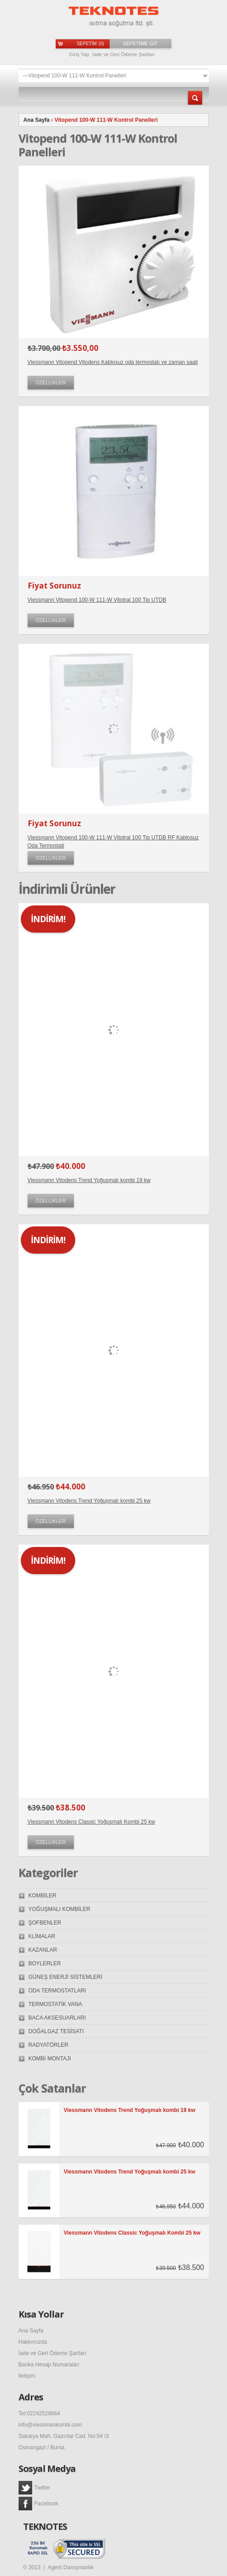  I want to click on info@viessmankombi.com, so click(50, 2425).